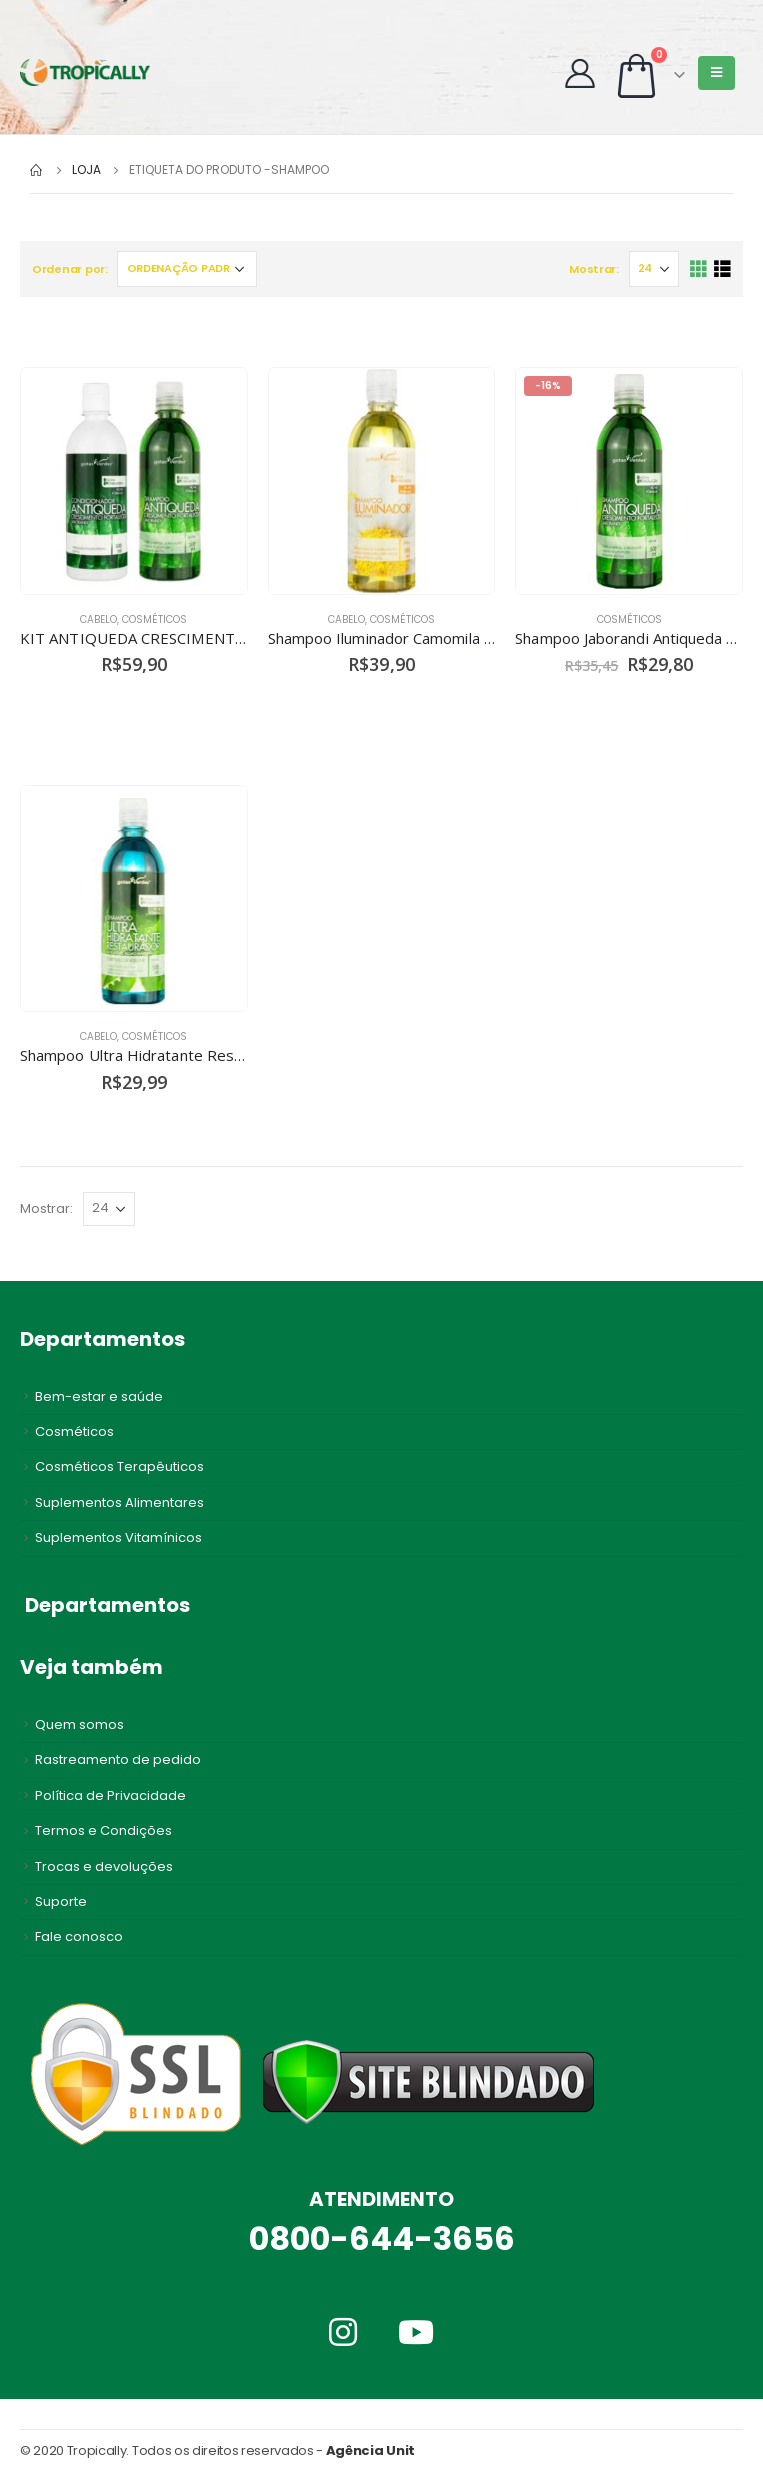 The image size is (763, 2492). What do you see at coordinates (103, 1830) in the screenshot?
I see `Termos e Condições` at bounding box center [103, 1830].